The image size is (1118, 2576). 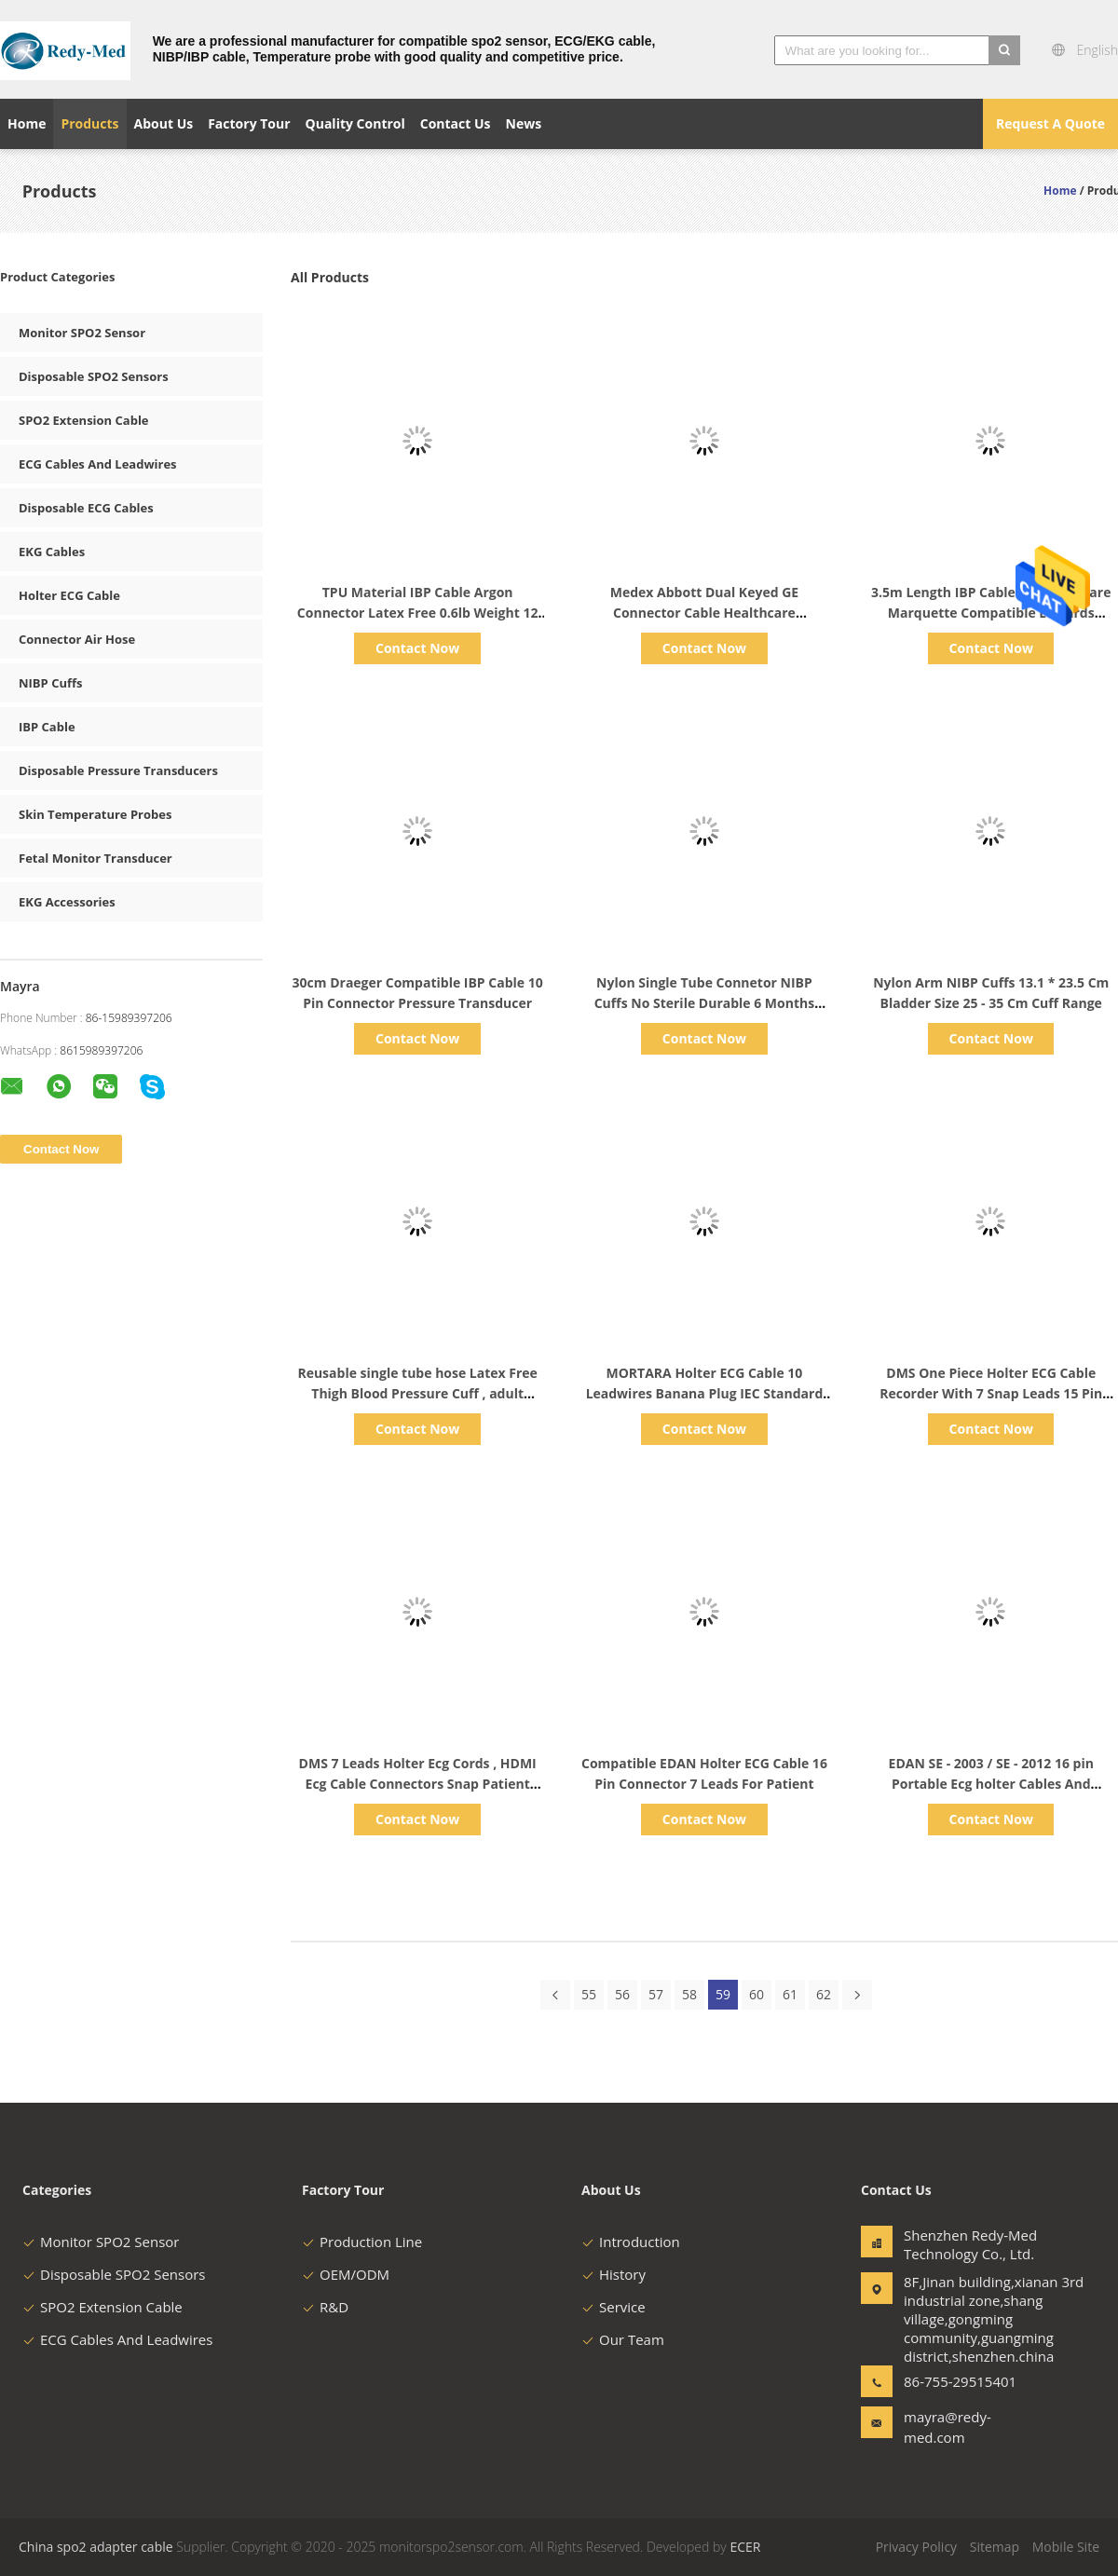 I want to click on Mobile Site, so click(x=1065, y=2547).